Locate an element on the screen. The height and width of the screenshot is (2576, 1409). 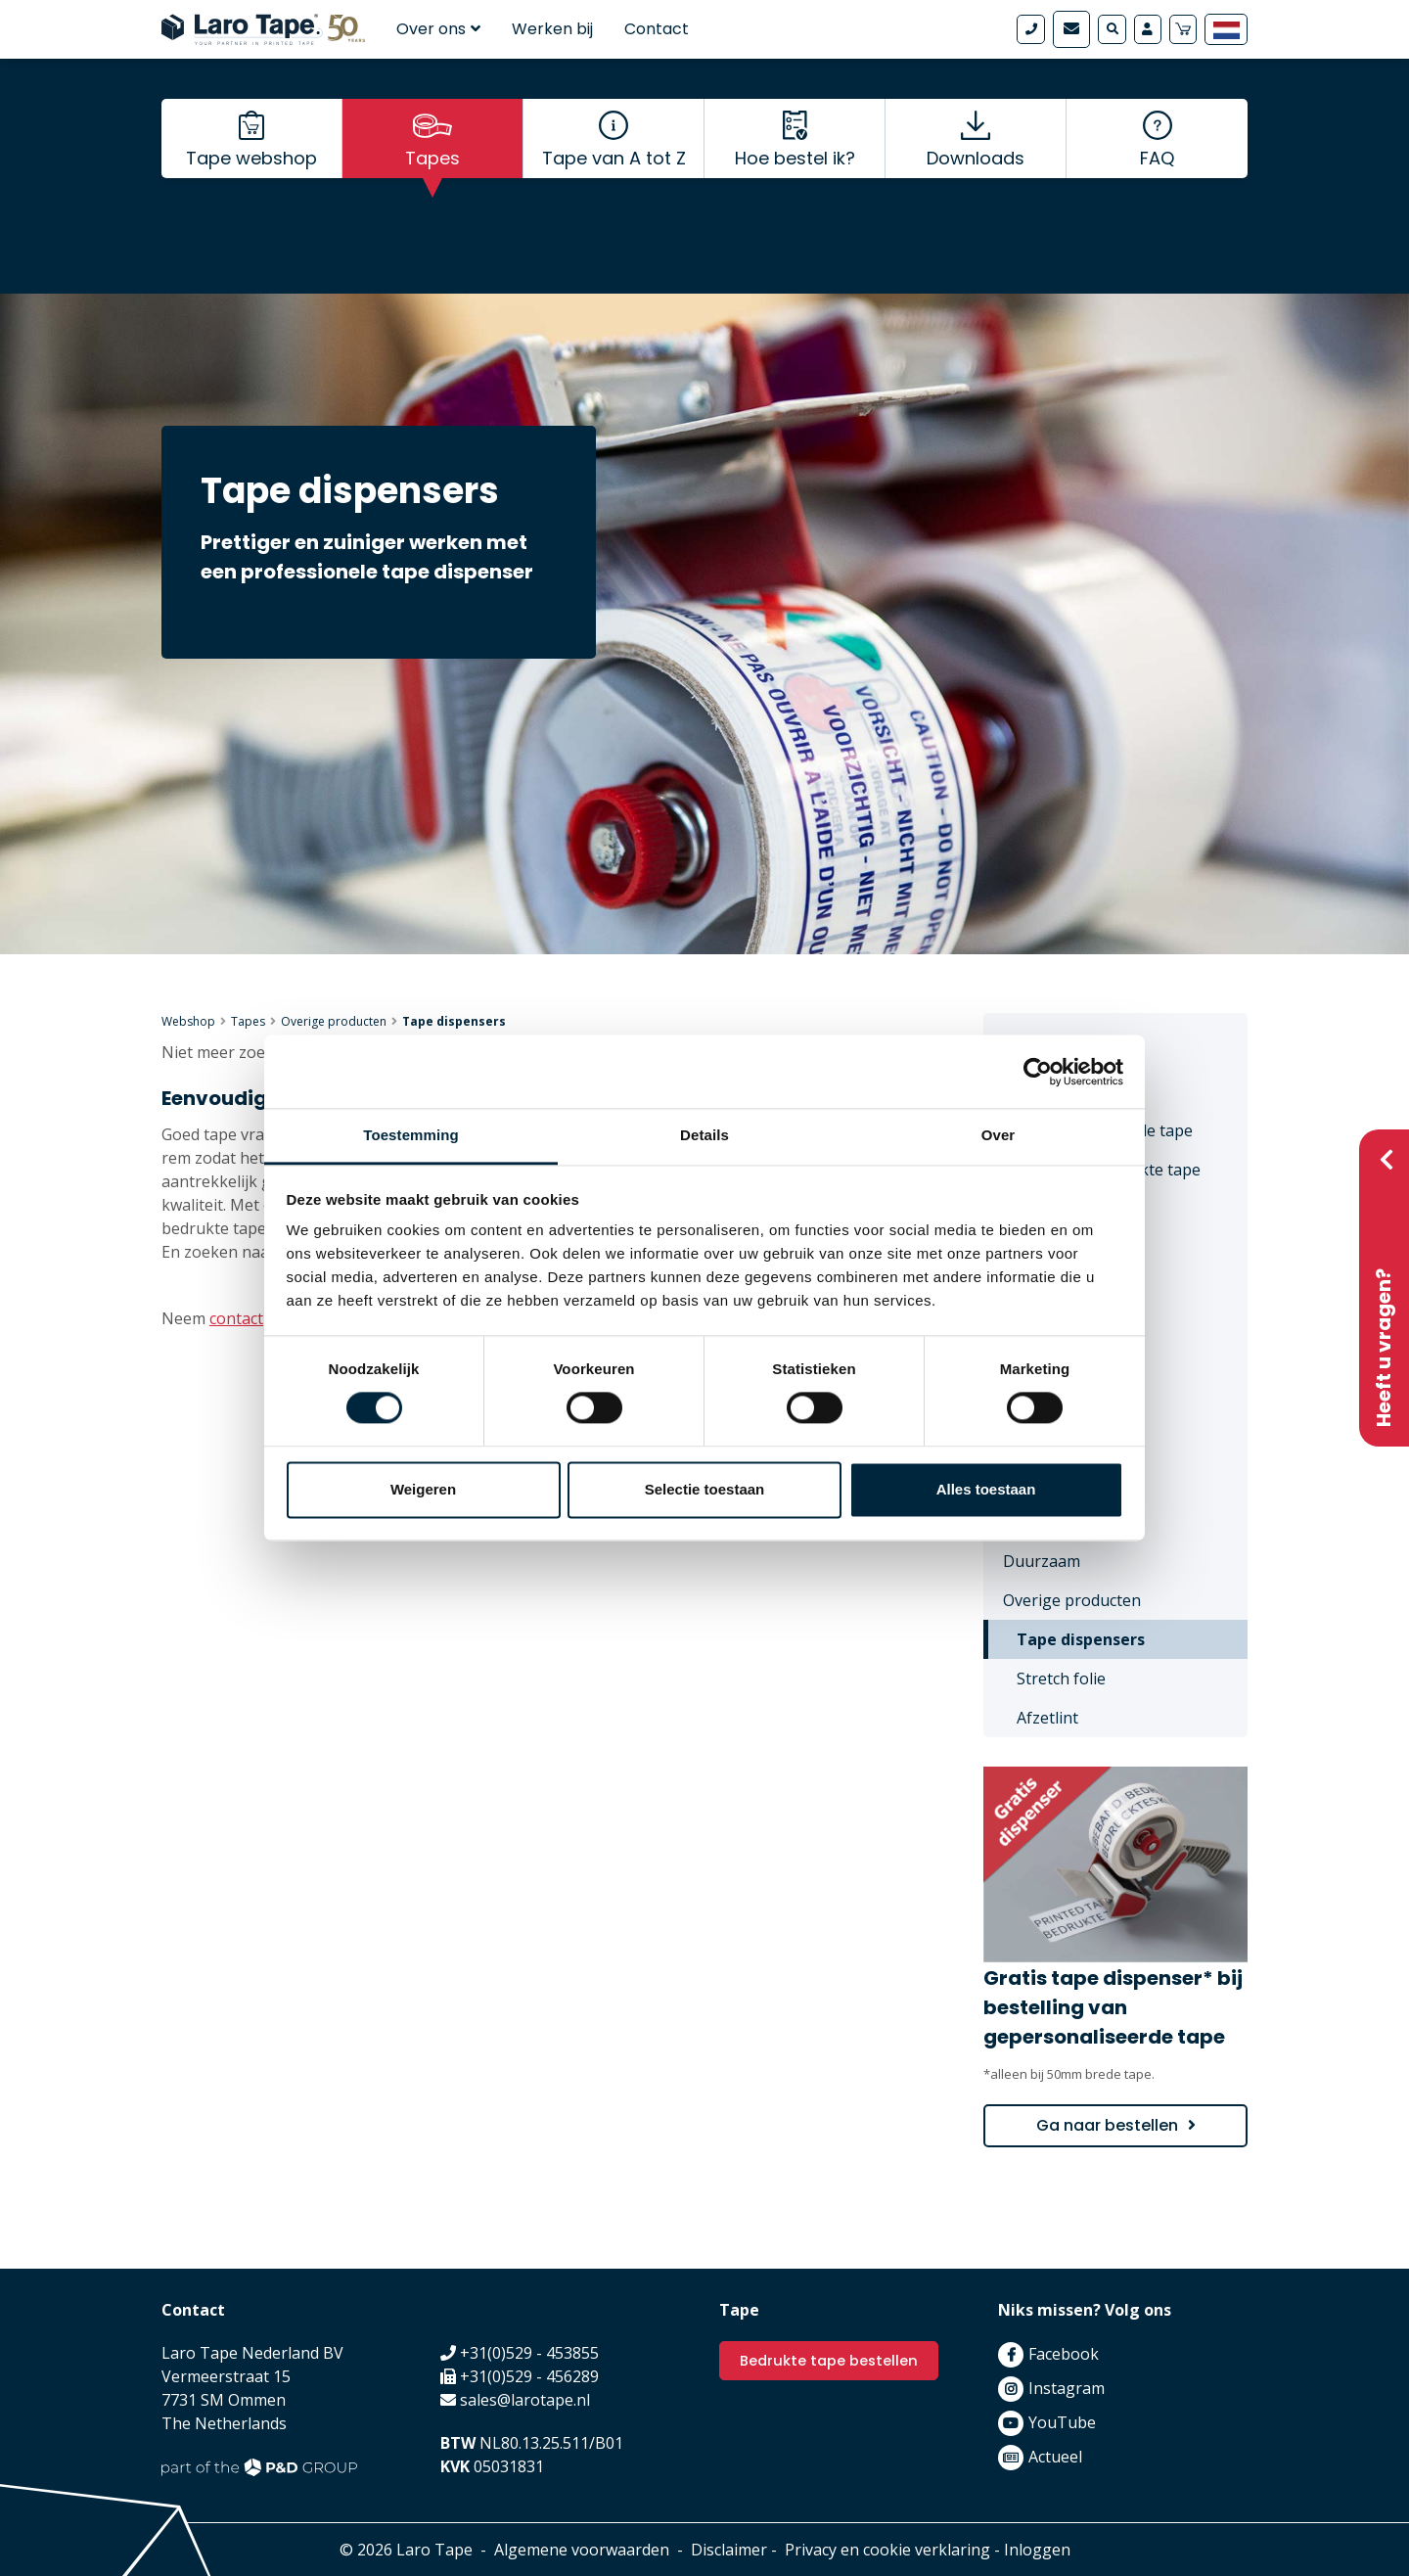
Selectie toestaan is located at coordinates (705, 1489).